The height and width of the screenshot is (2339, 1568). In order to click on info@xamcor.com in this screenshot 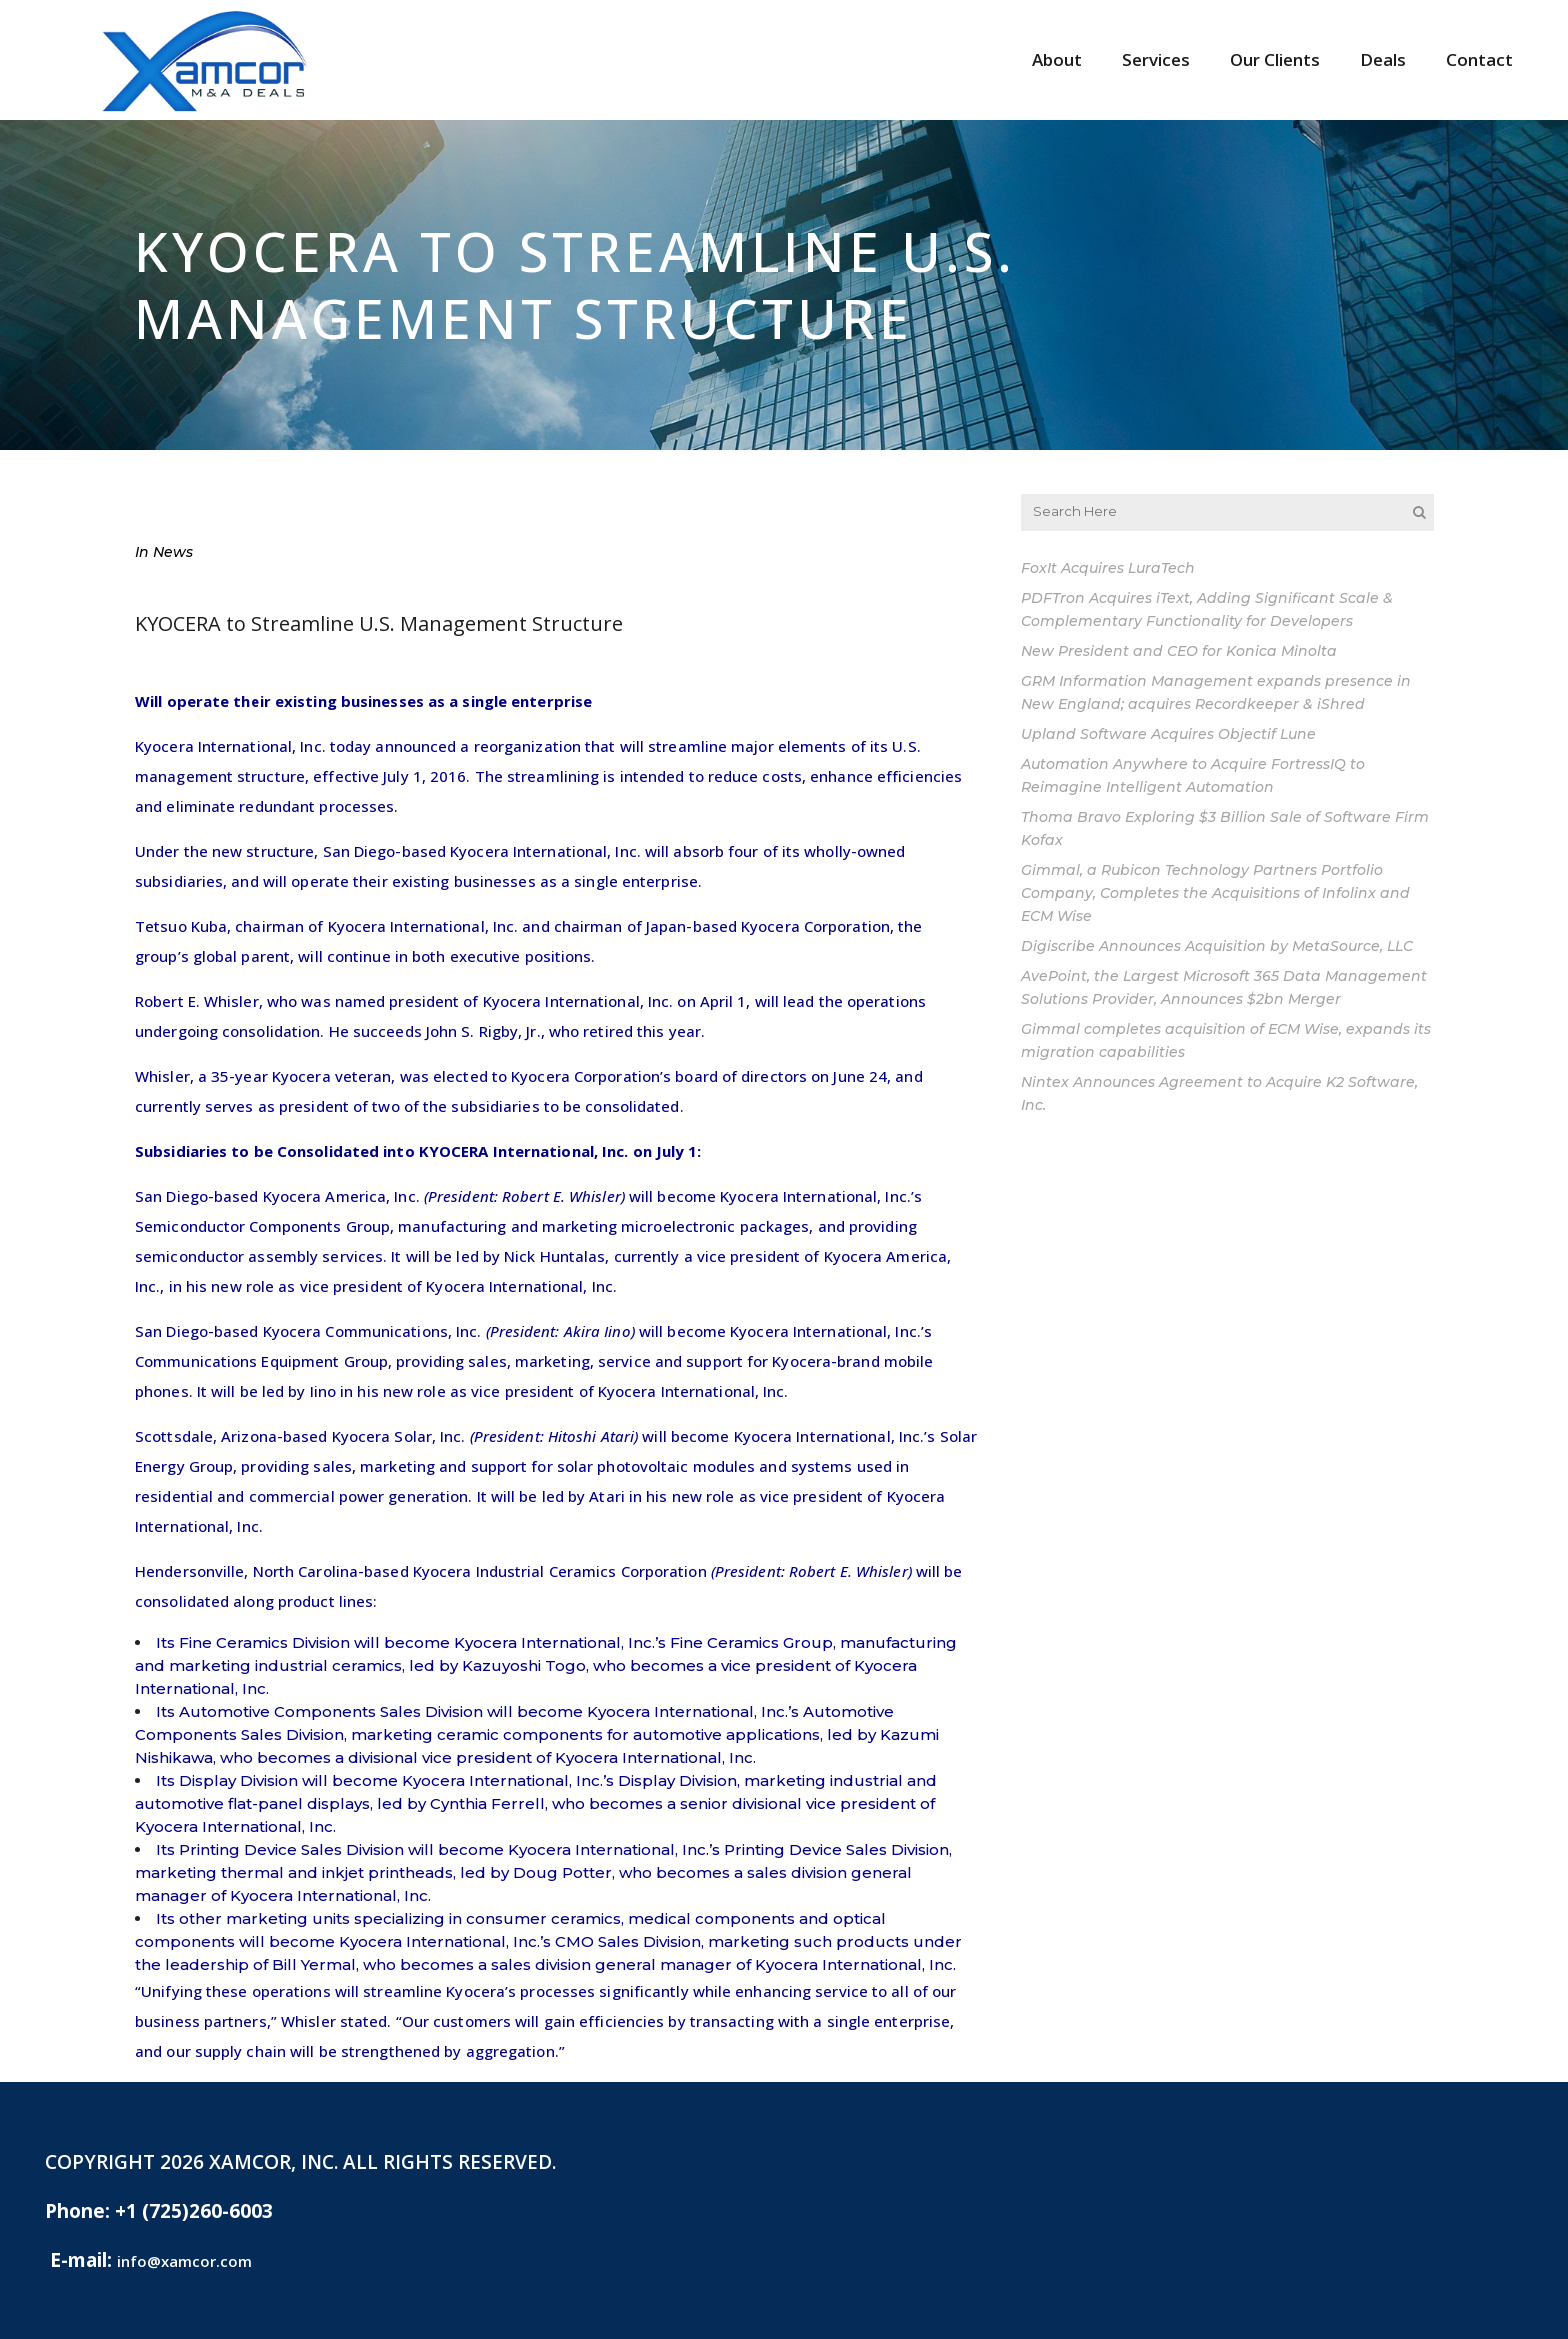, I will do `click(184, 2261)`.